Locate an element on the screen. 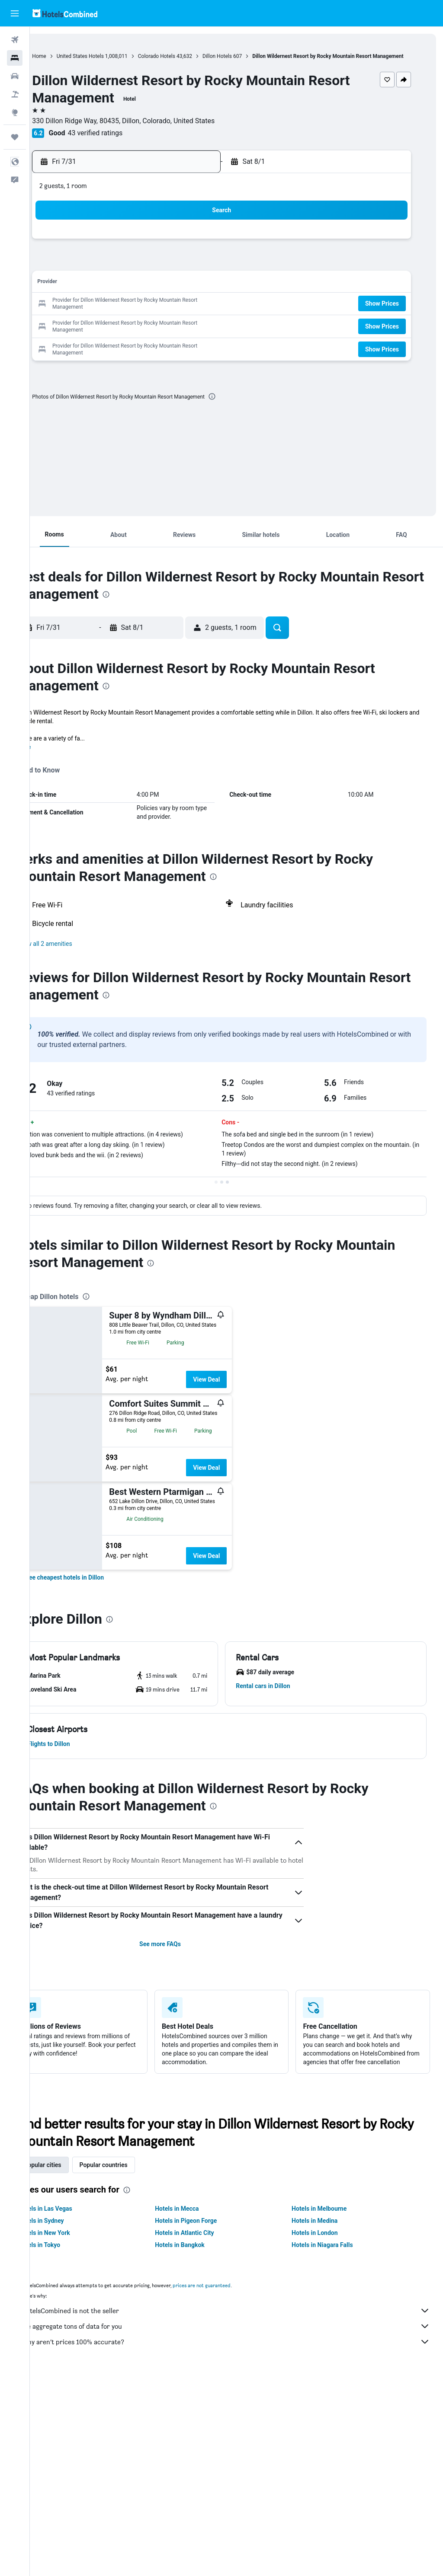  25 [button] is located at coordinates (207, 312).